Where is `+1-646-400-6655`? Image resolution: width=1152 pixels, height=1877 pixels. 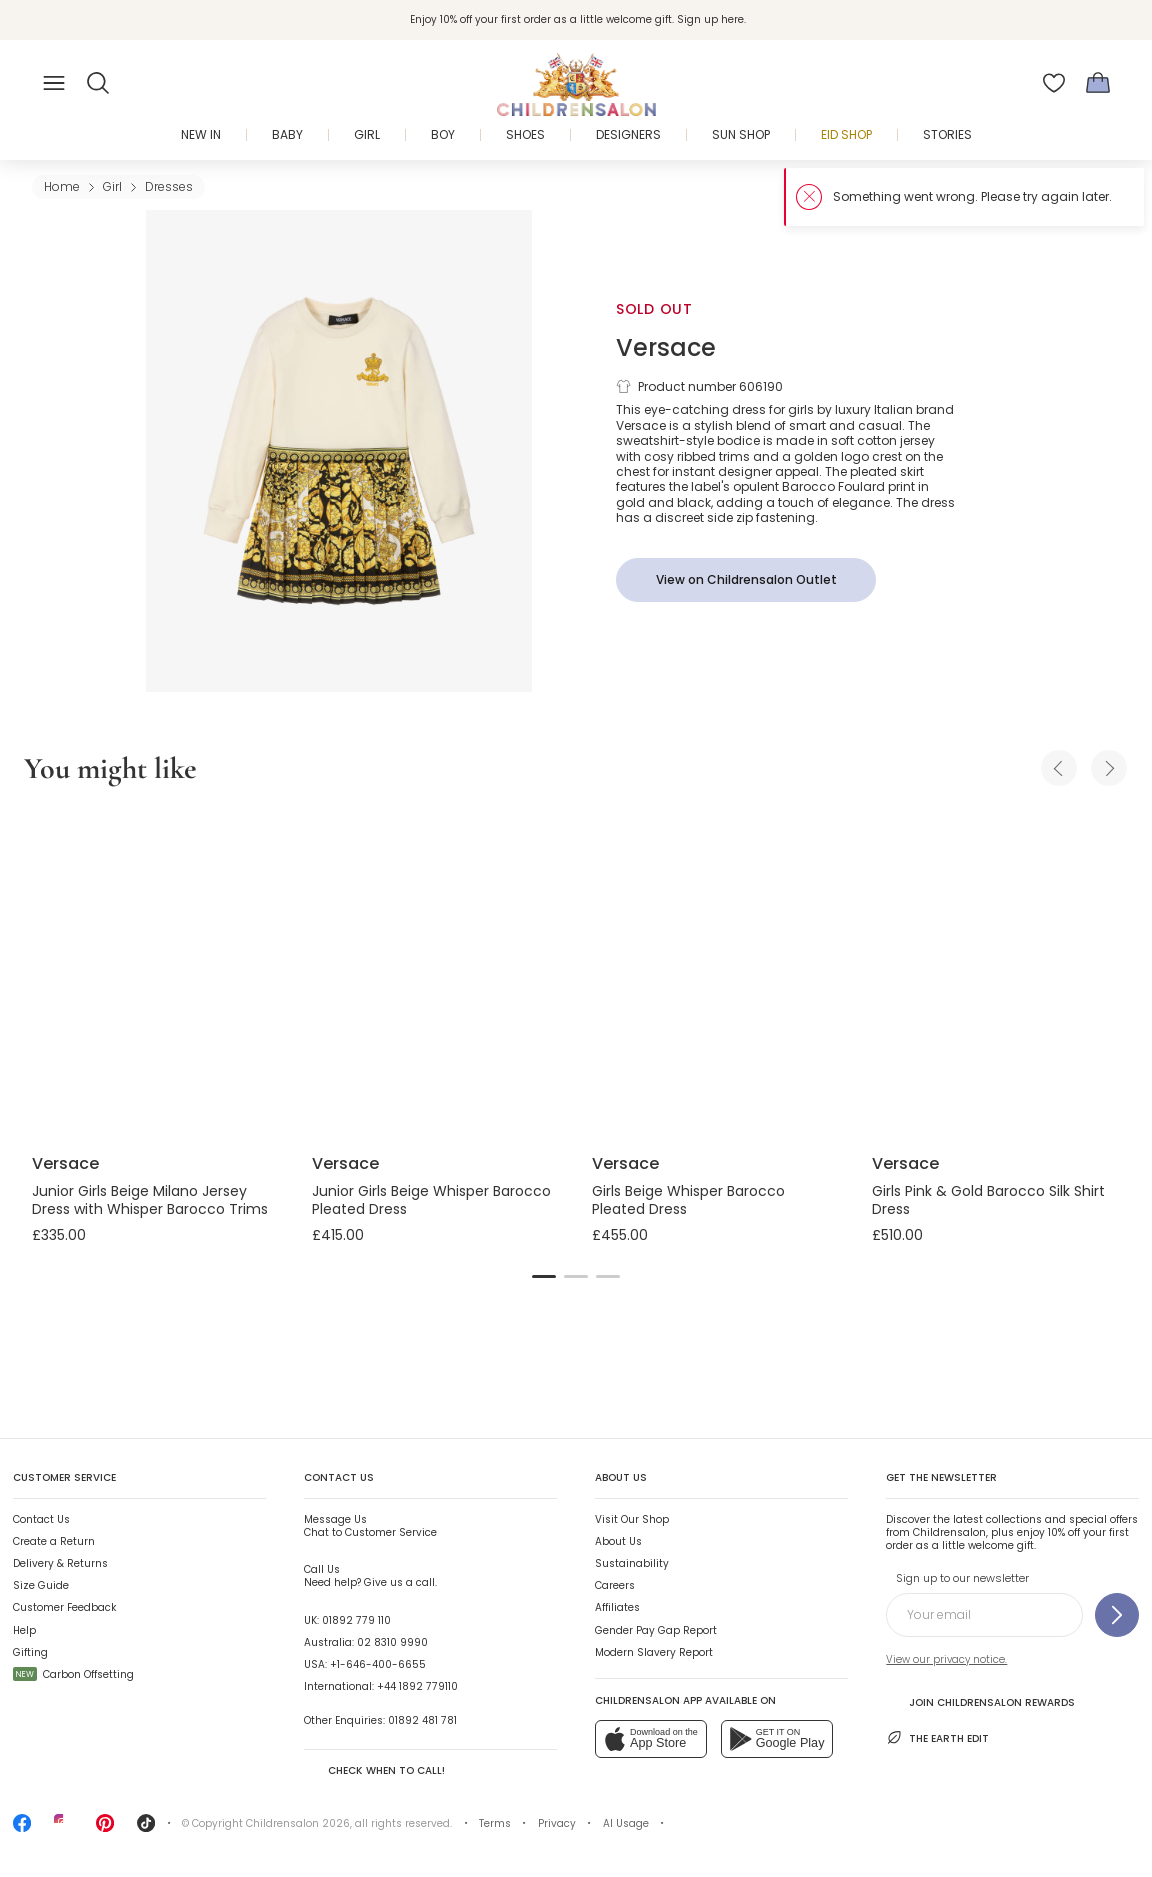
+1-646-400-6655 is located at coordinates (378, 1664).